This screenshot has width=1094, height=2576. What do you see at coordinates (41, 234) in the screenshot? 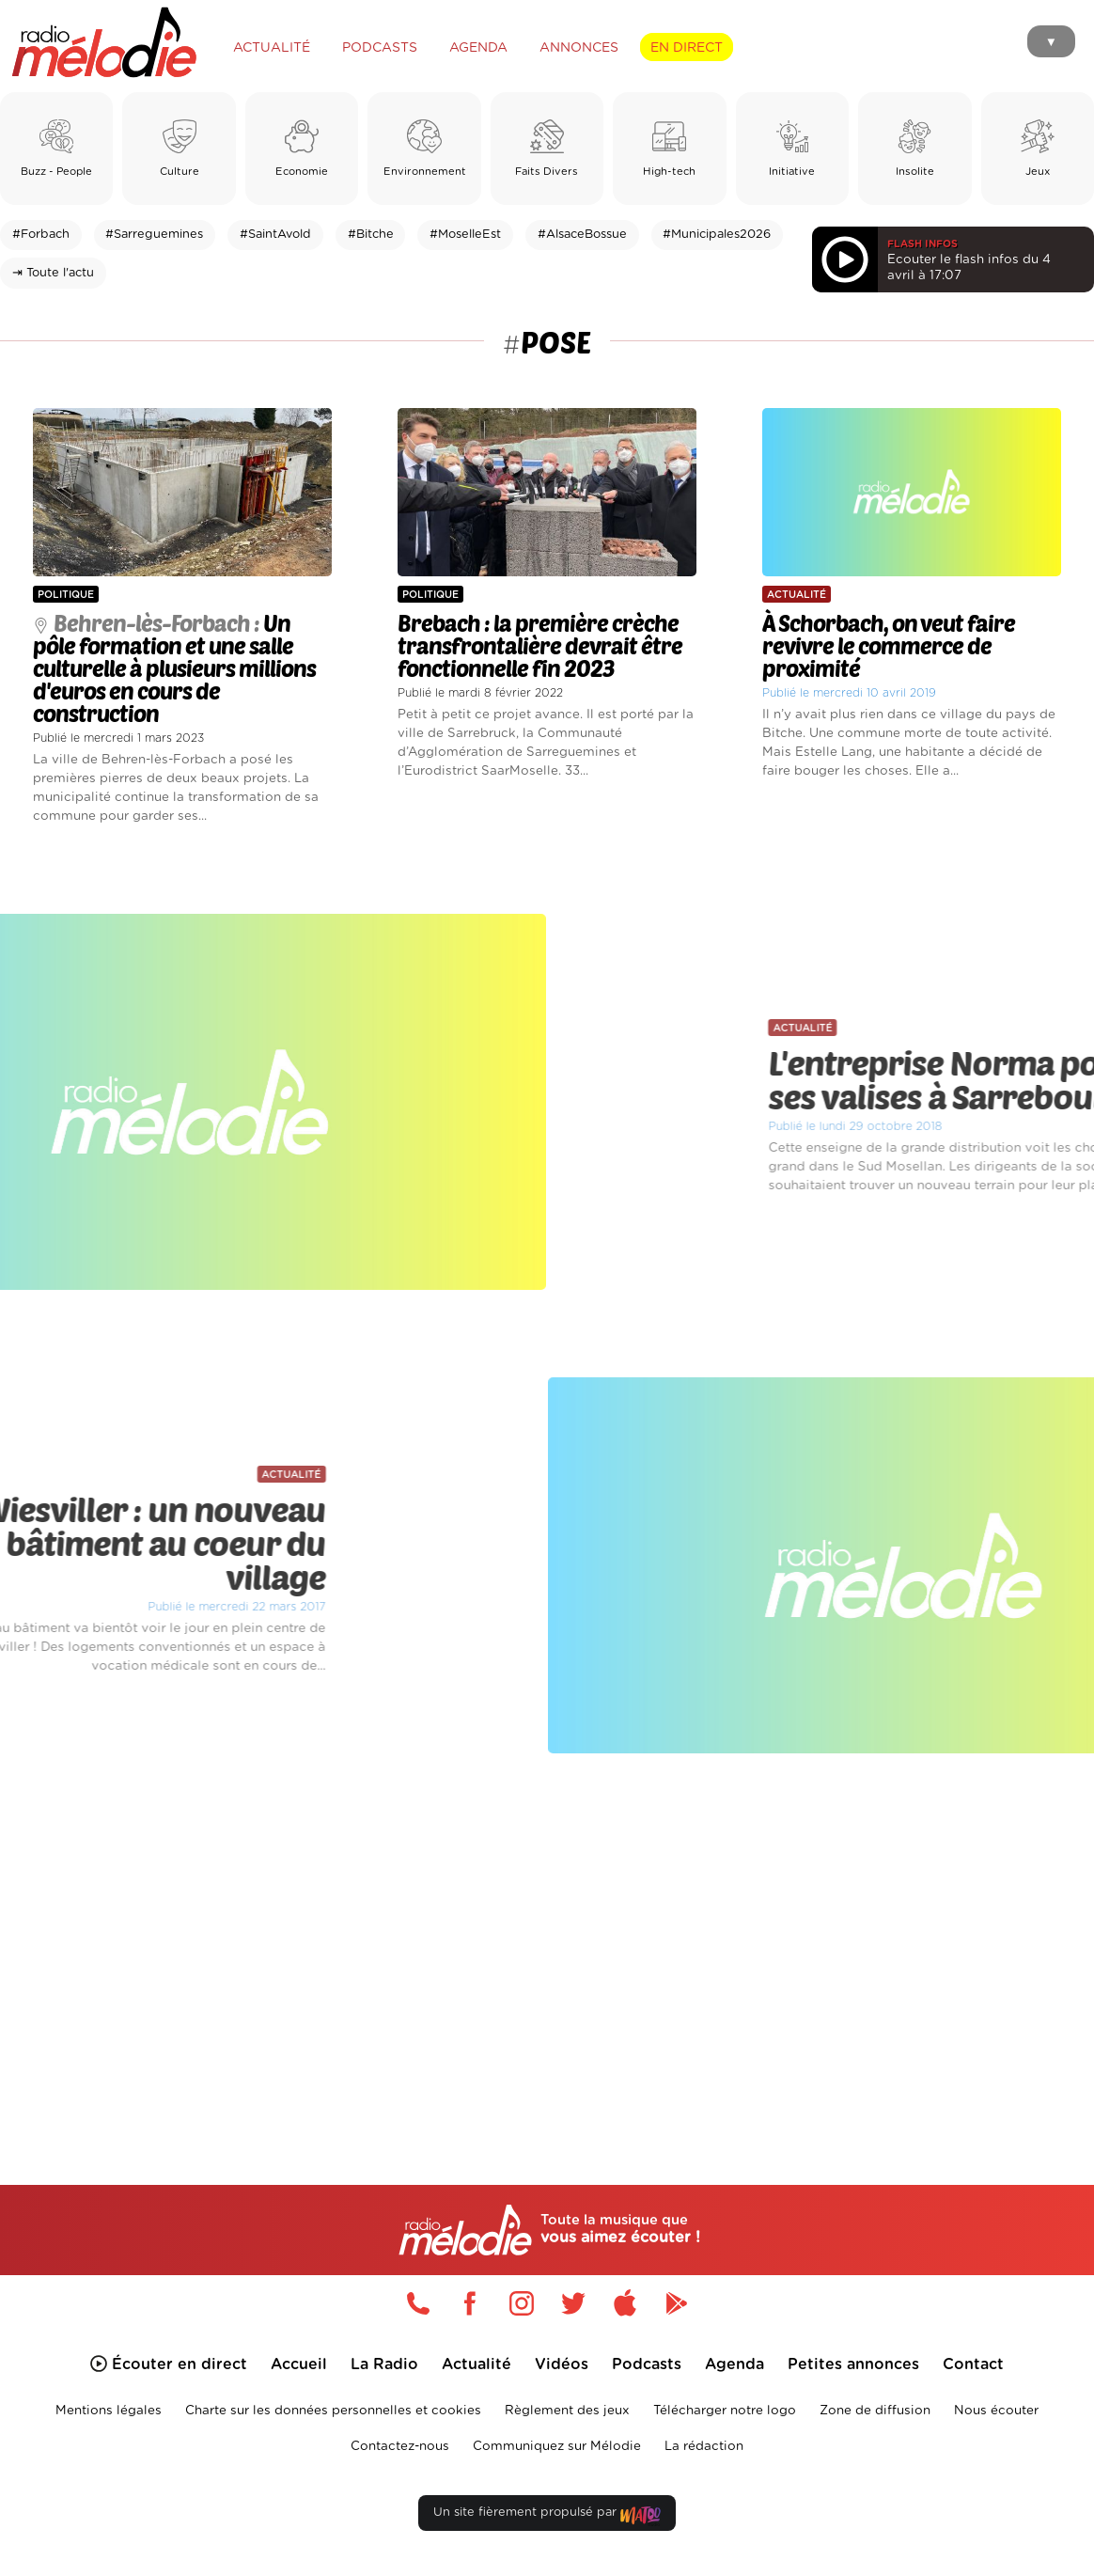
I see `#Forbach` at bounding box center [41, 234].